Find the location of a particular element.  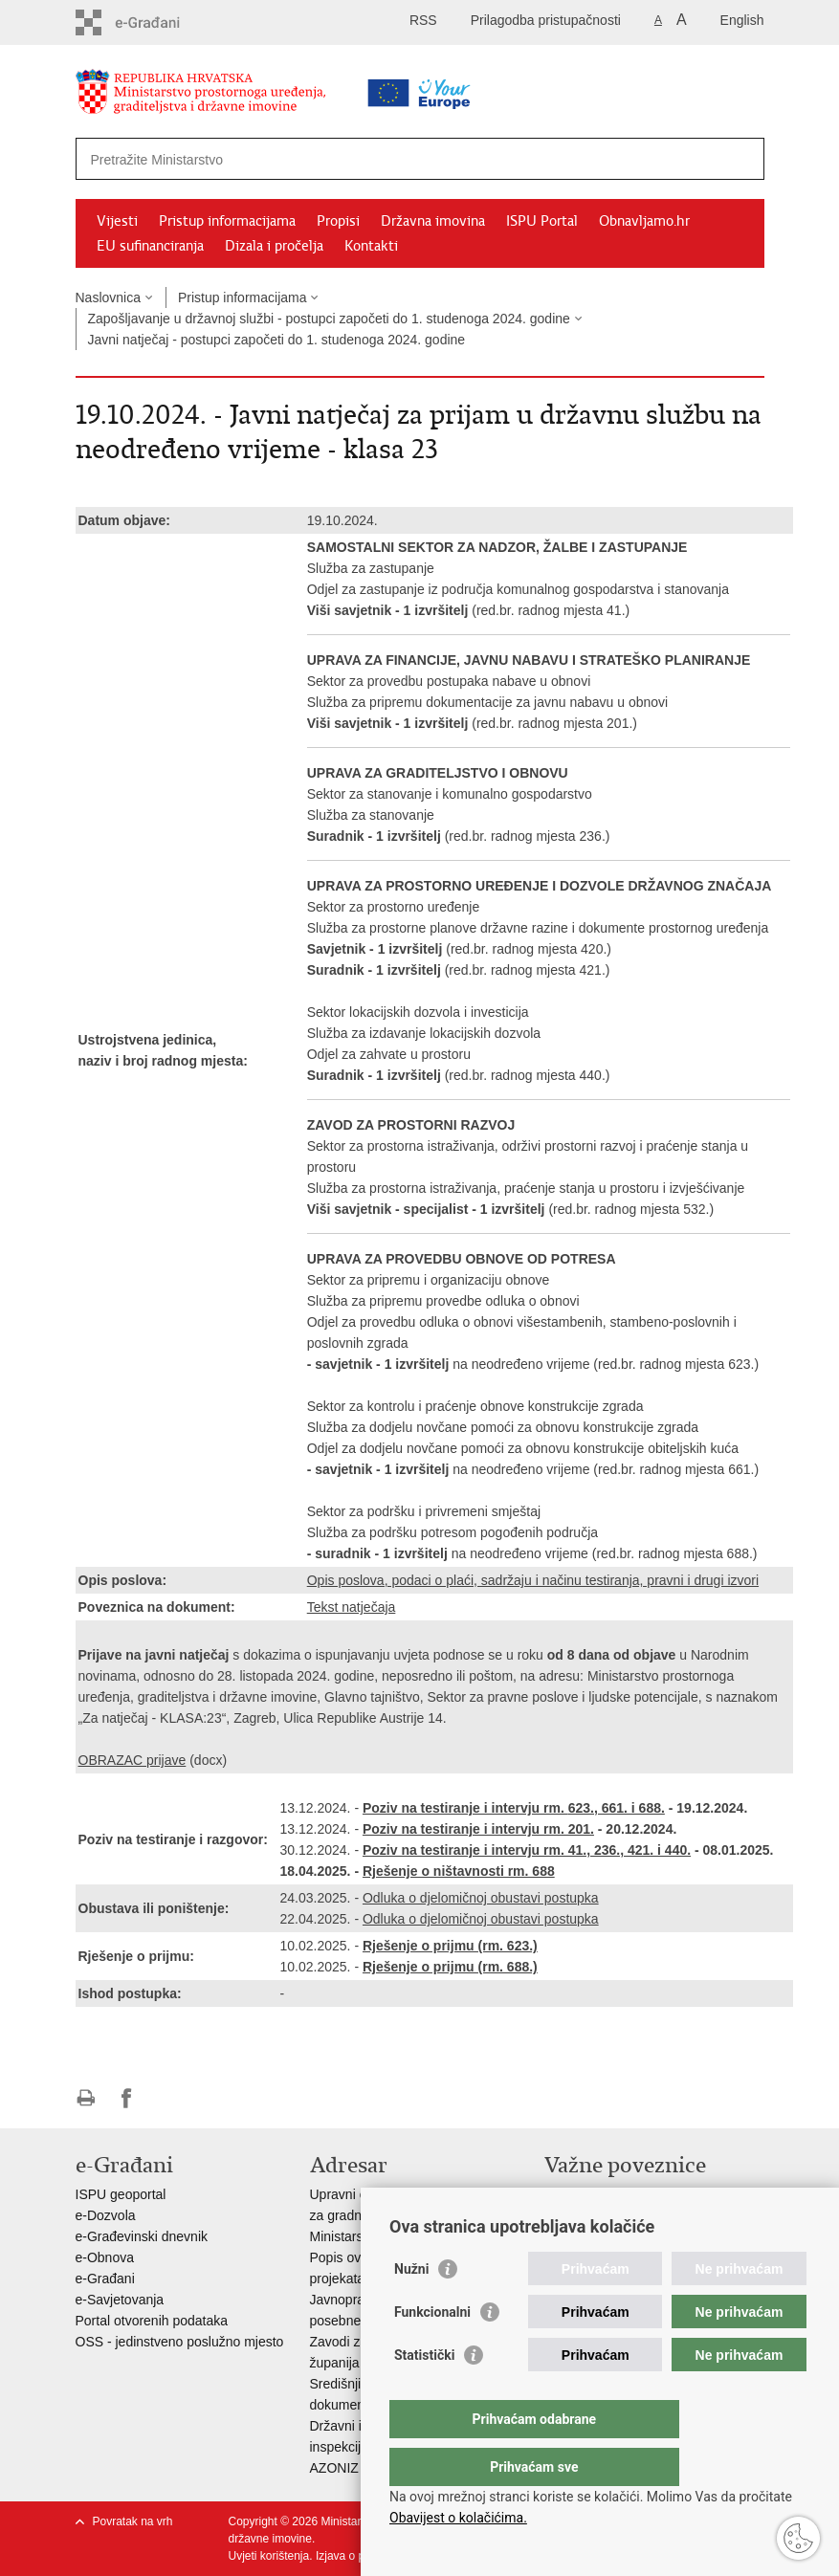

Naslovnica is located at coordinates (108, 297).